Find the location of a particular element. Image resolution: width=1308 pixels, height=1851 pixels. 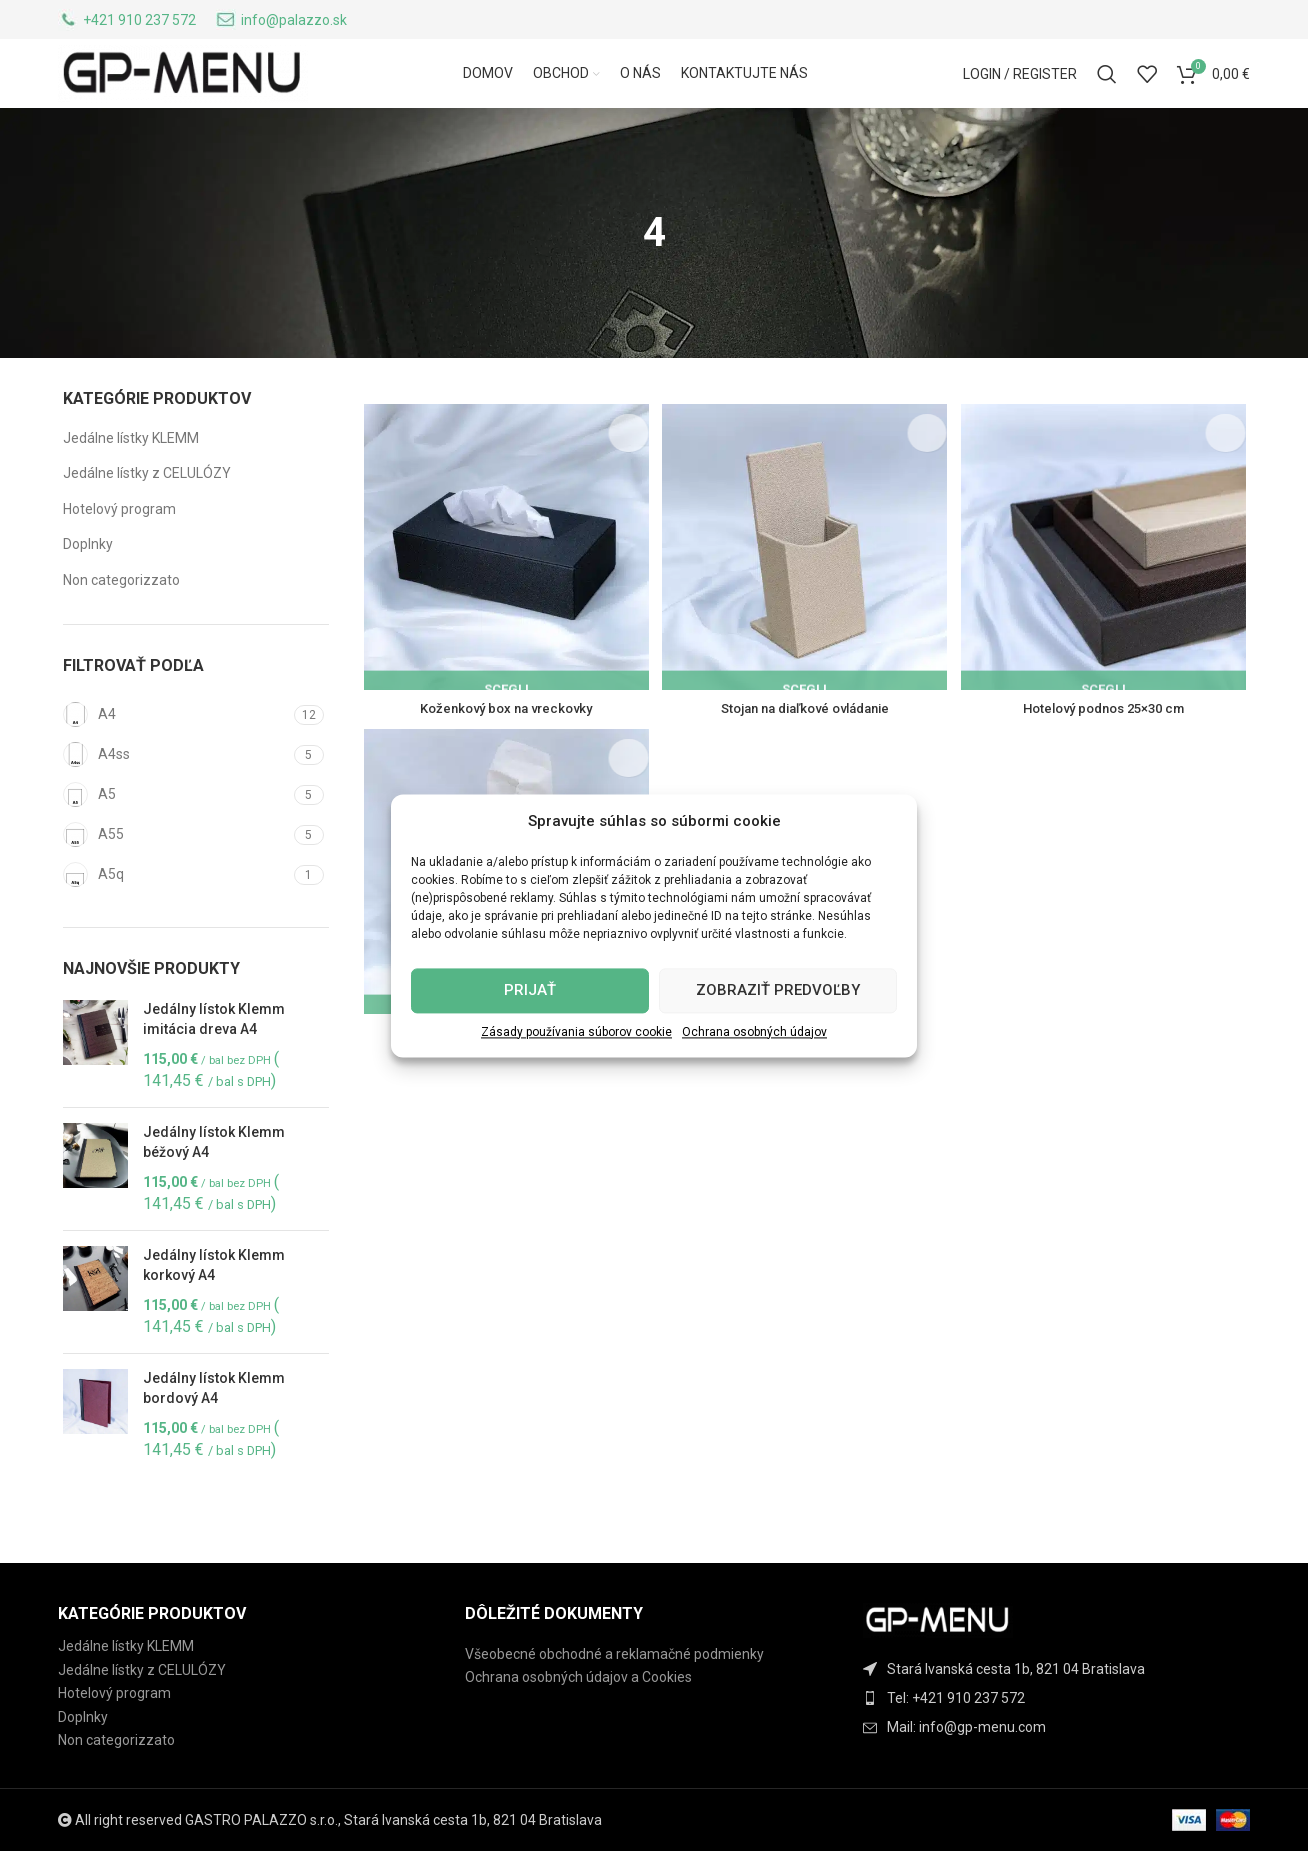

Prijať is located at coordinates (530, 990).